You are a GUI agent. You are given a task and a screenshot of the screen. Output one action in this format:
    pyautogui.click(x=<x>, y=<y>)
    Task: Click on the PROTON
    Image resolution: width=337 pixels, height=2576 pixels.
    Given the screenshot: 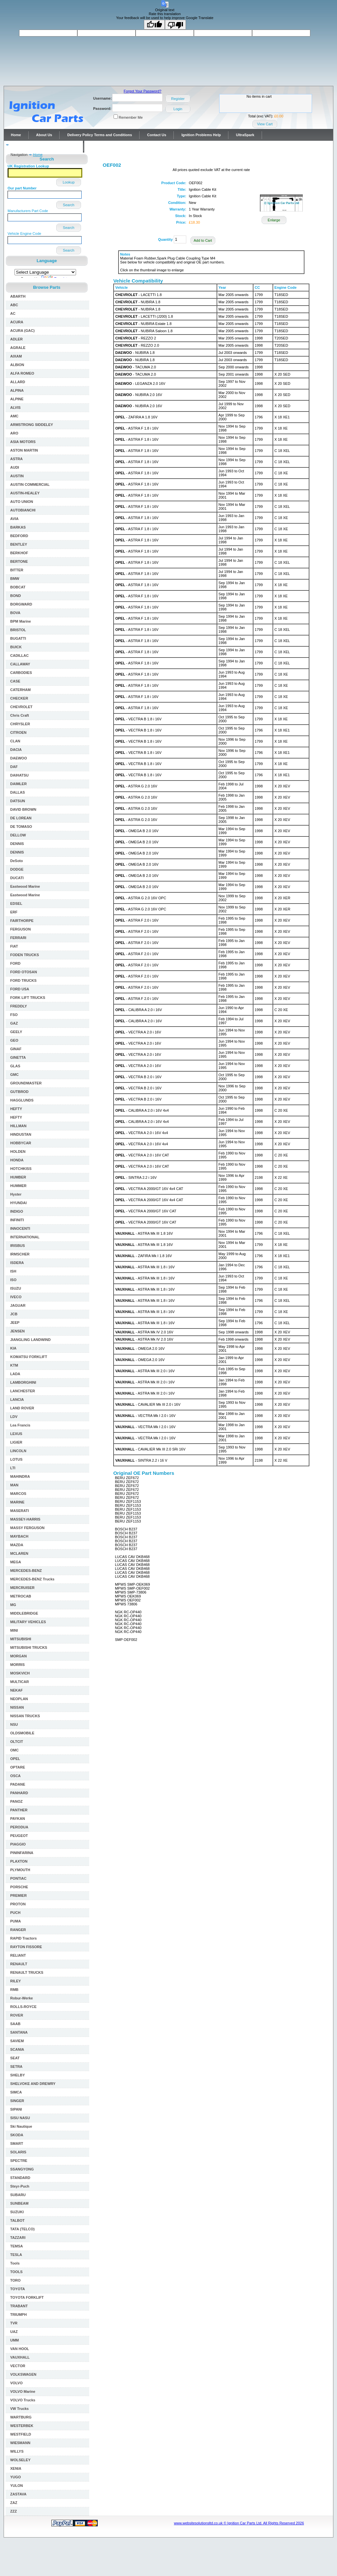 What is the action you would take?
    pyautogui.click(x=18, y=1904)
    